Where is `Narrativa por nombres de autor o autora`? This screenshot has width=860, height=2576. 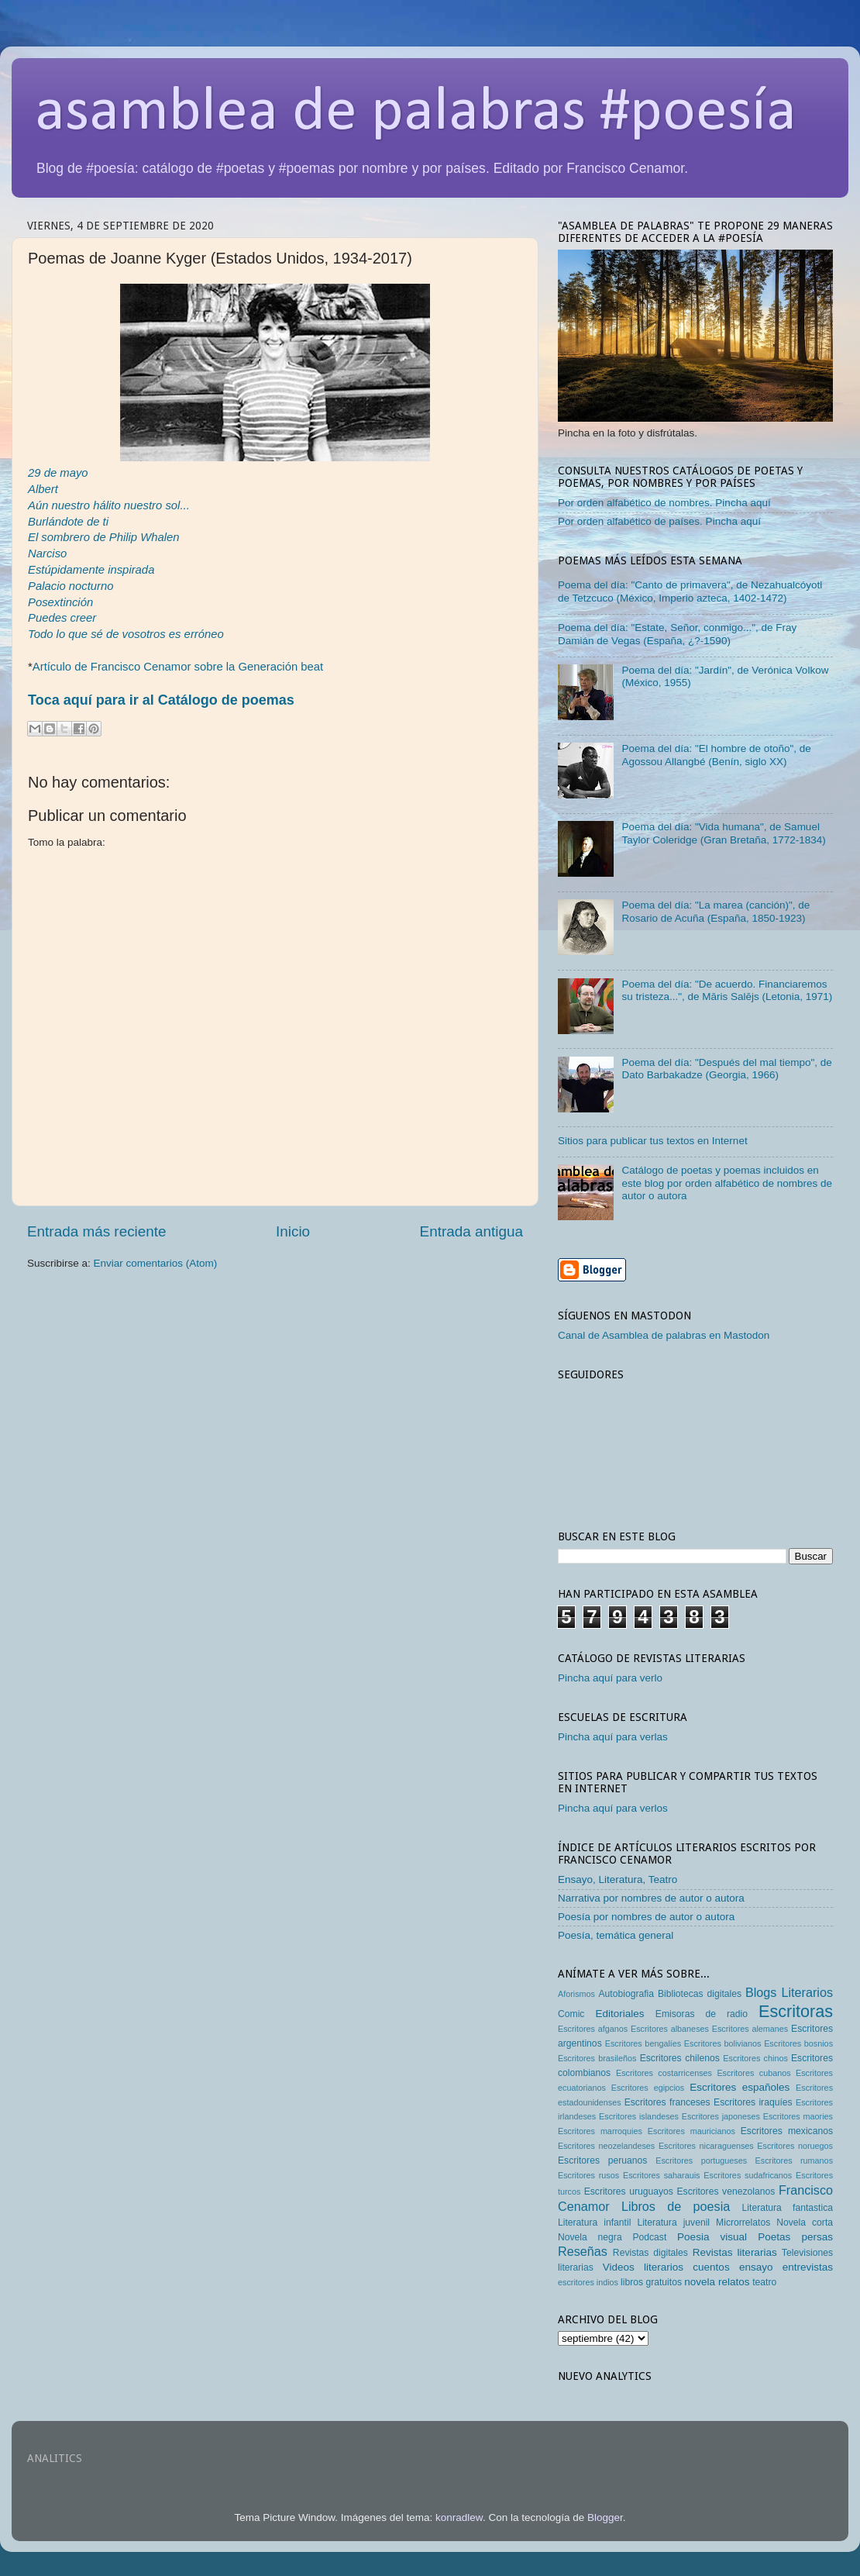 Narrativa por nombres de autor o autora is located at coordinates (651, 1898).